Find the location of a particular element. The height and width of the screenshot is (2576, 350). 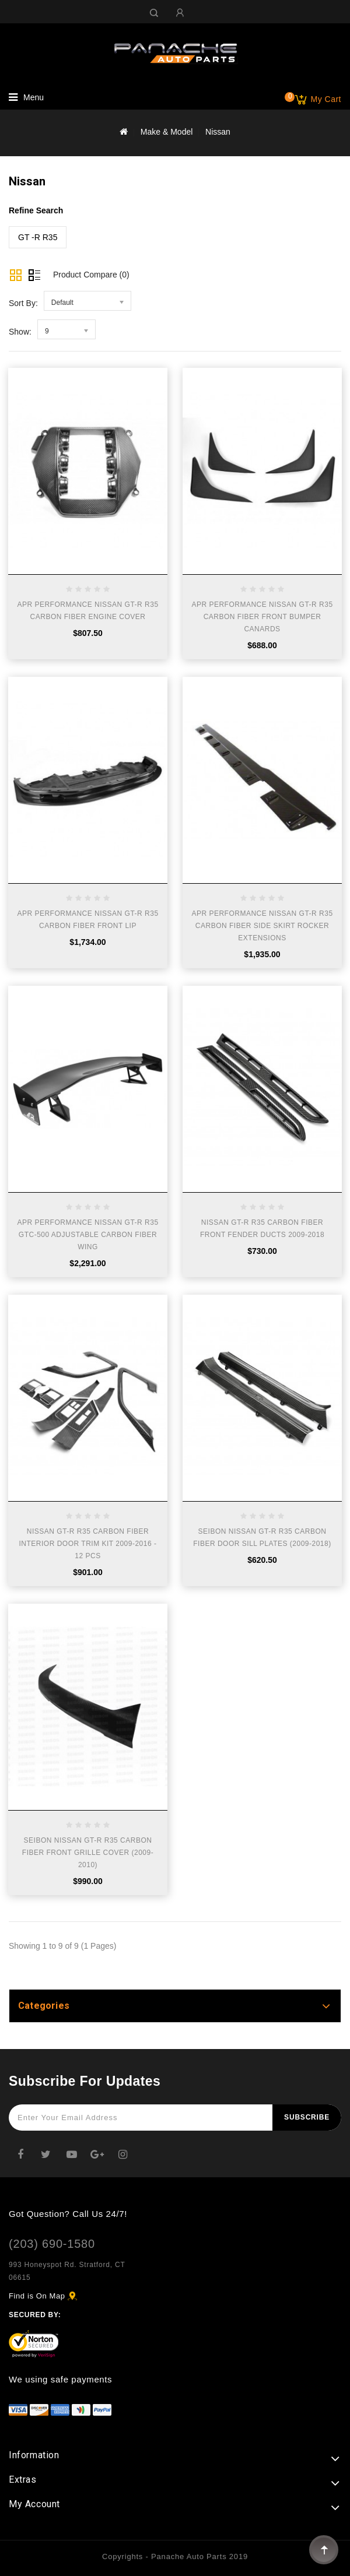

Show: is located at coordinates (20, 331).